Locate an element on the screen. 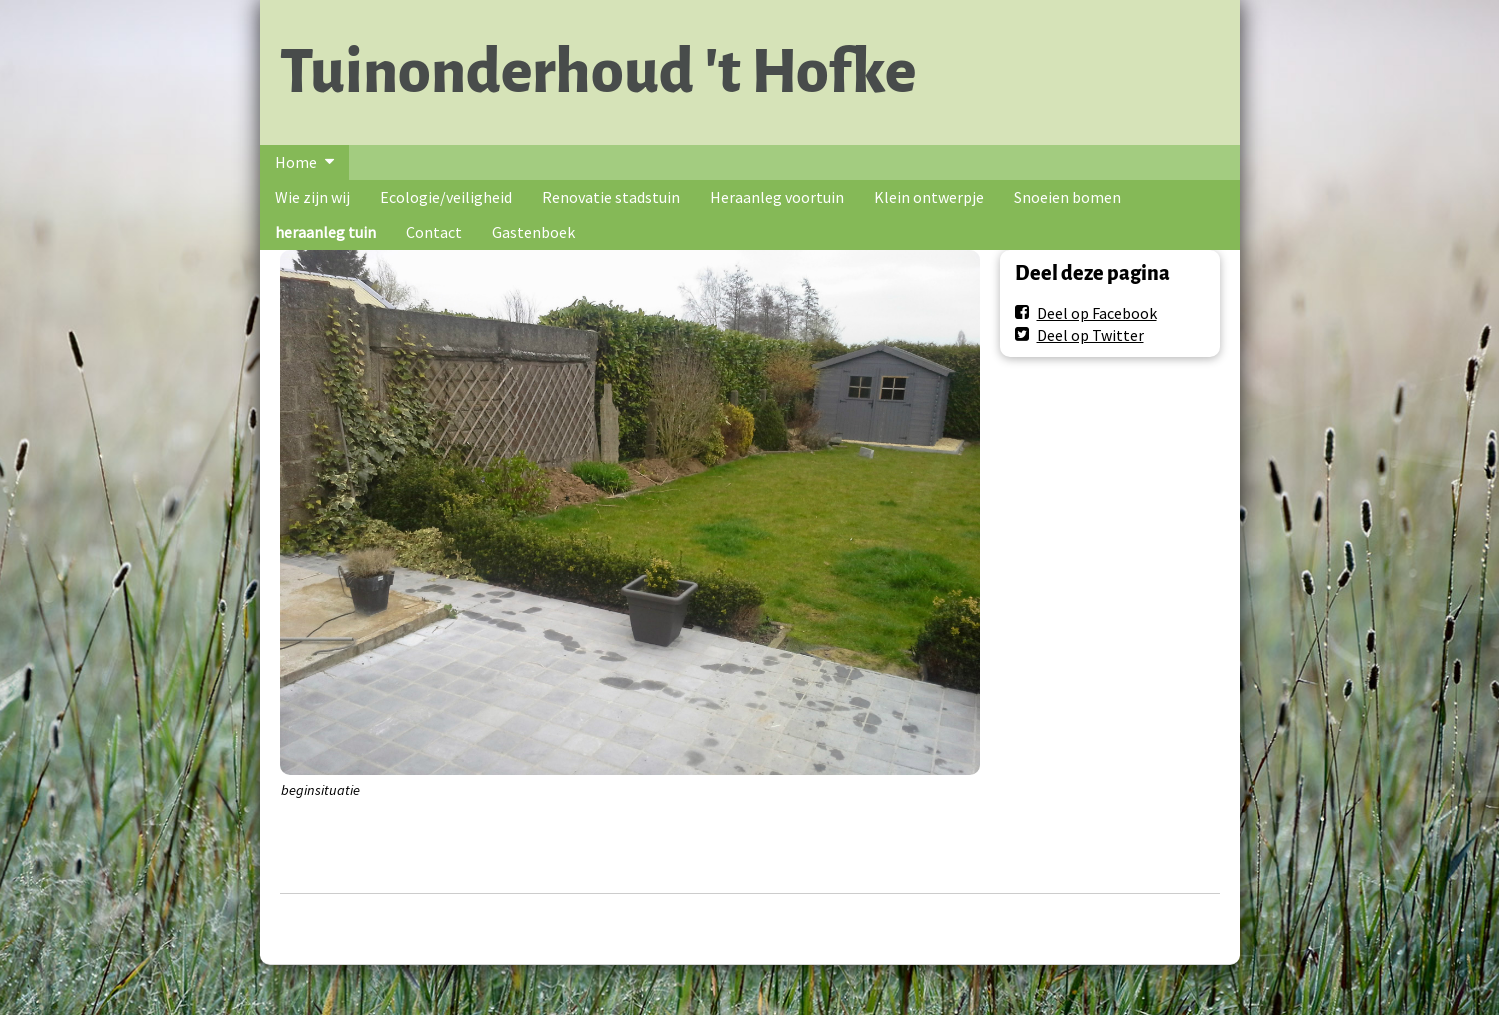 This screenshot has width=1499, height=1015. heraanleg tuin is located at coordinates (325, 232).